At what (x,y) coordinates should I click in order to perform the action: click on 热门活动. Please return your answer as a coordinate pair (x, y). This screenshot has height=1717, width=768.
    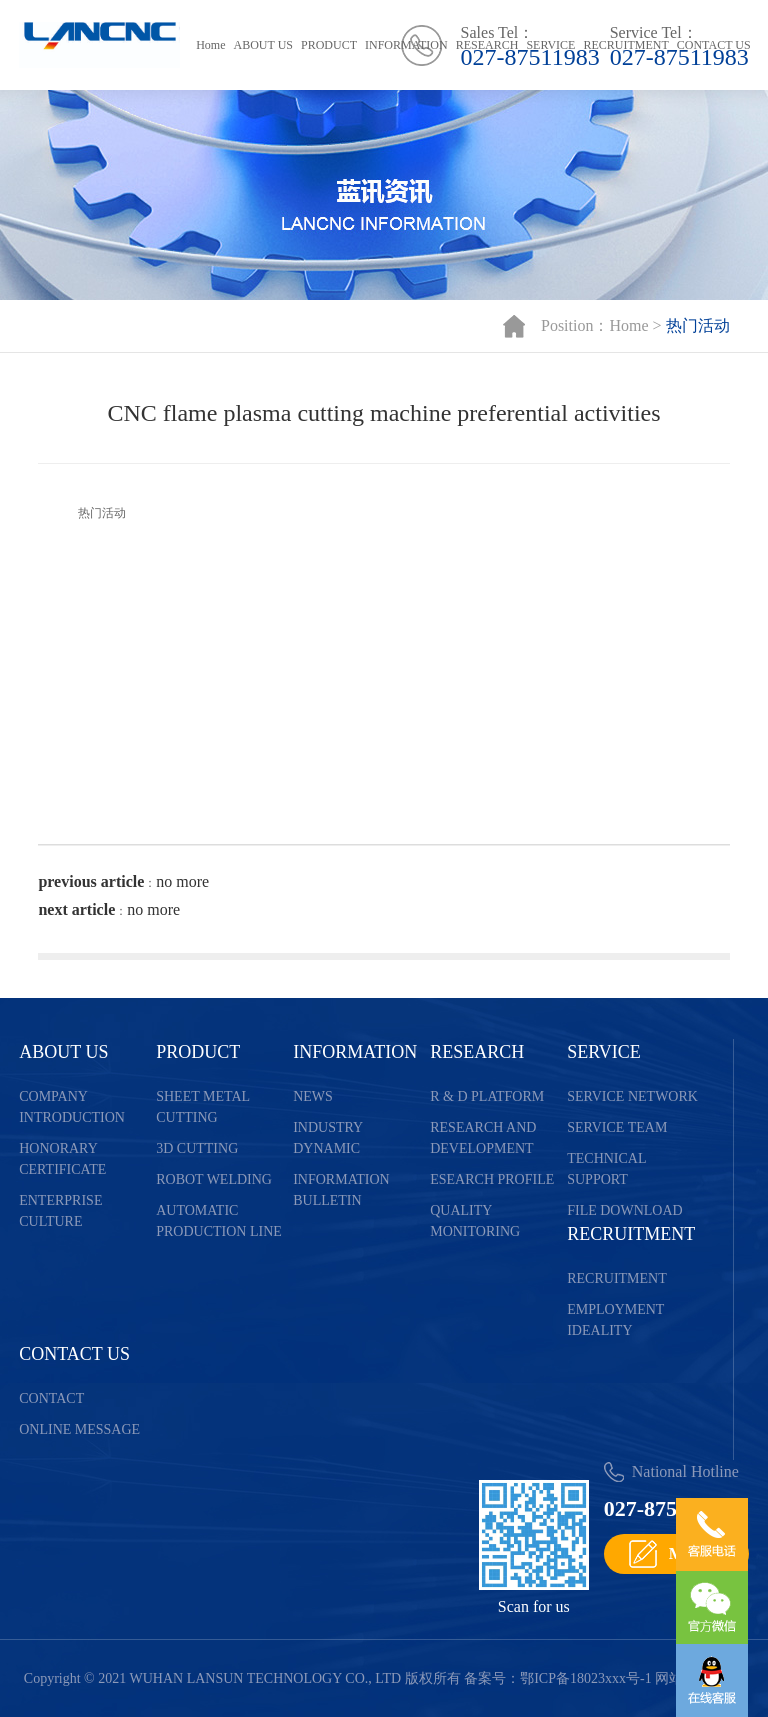
    Looking at the image, I should click on (698, 325).